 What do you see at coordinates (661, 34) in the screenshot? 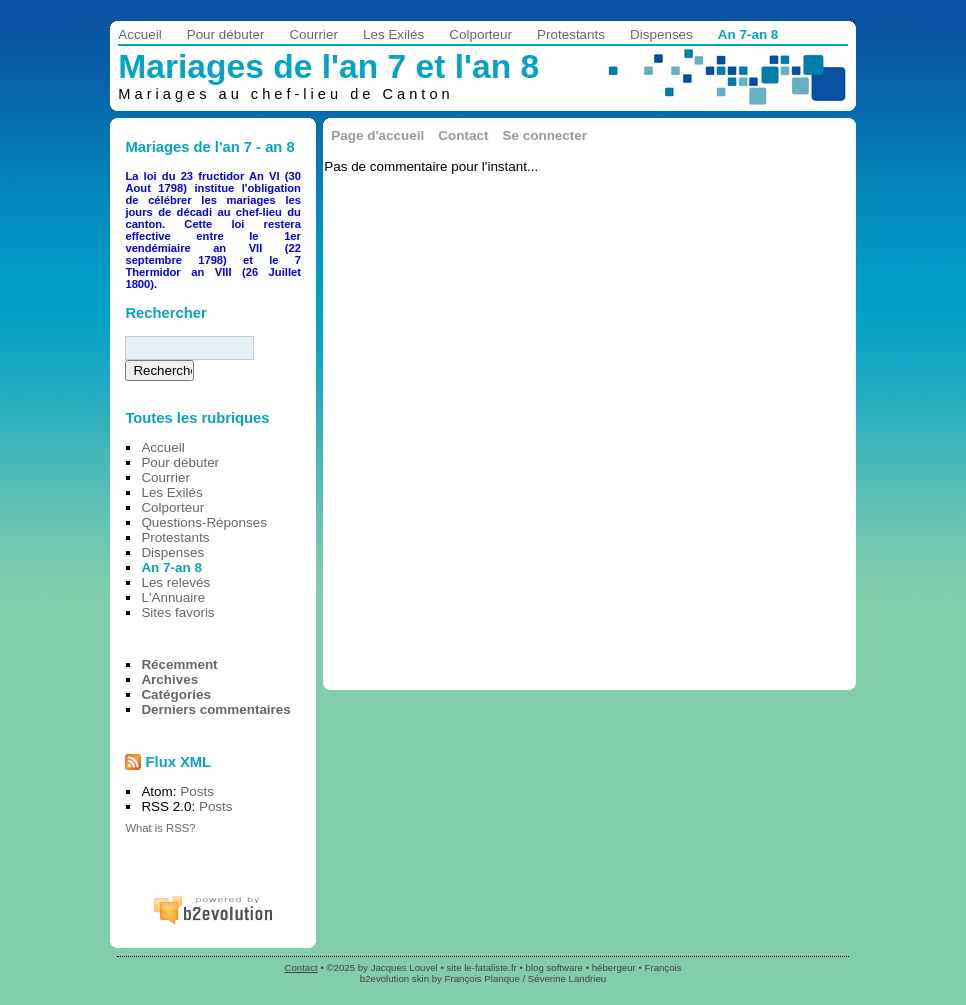
I see `Dispenses` at bounding box center [661, 34].